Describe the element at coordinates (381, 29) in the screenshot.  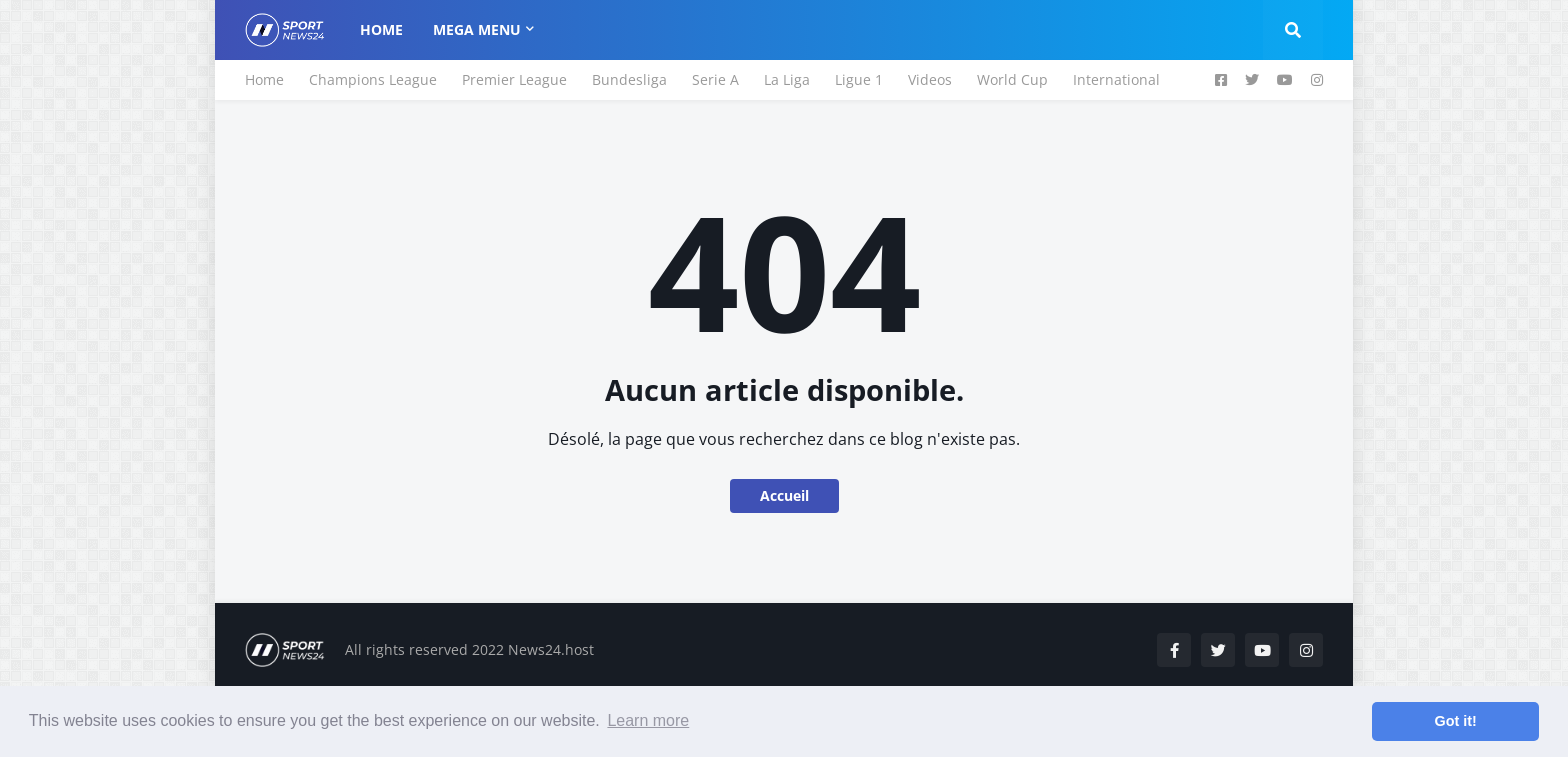
I see `Home [menuitem]` at that location.